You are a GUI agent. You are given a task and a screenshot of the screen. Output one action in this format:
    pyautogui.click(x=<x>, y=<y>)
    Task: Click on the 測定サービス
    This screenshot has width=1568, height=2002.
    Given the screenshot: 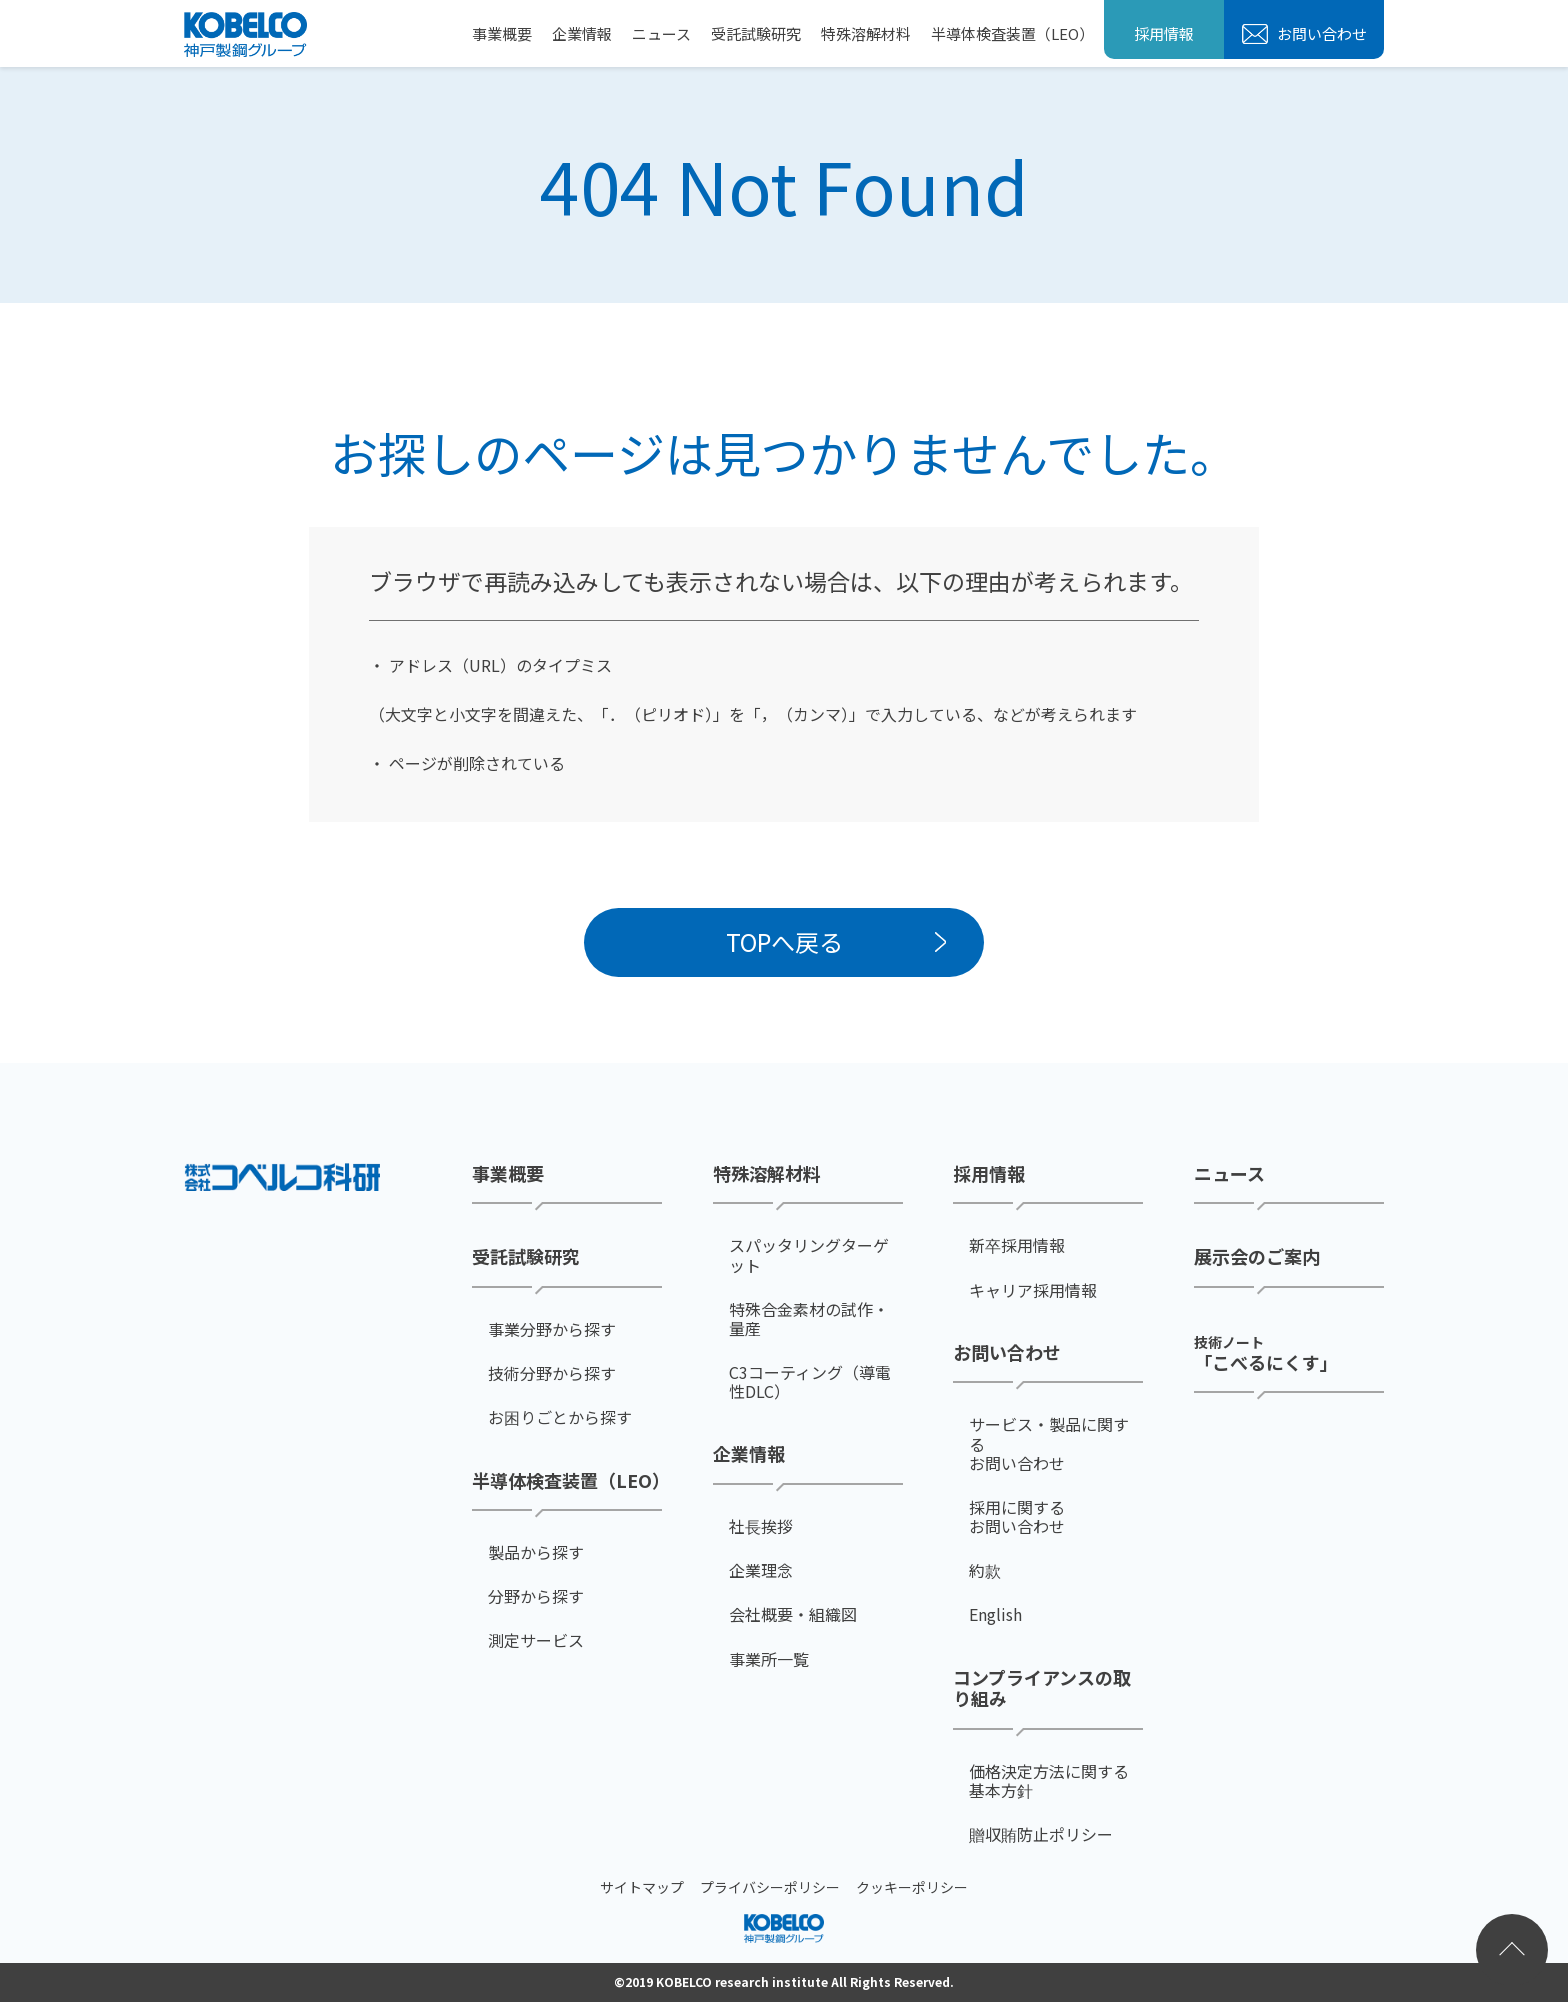 What is the action you would take?
    pyautogui.click(x=536, y=1640)
    